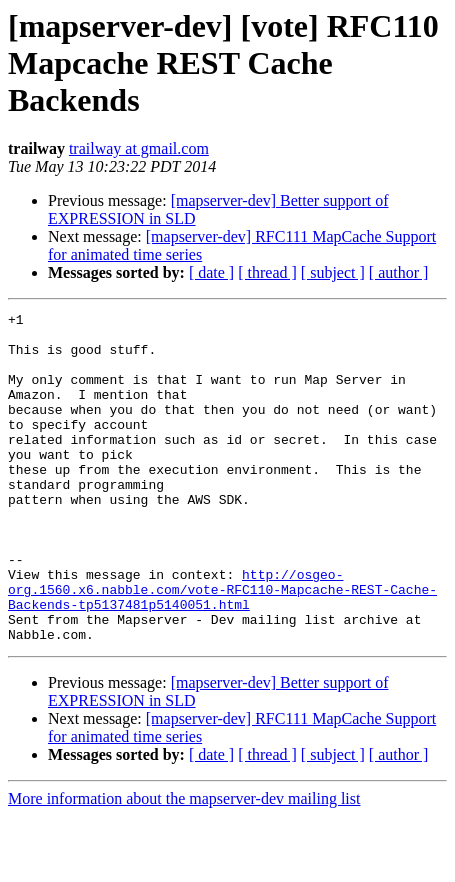  What do you see at coordinates (222, 646) in the screenshot?
I see `http://osgeo-org.1560.x6.nabble.com/vote-RFC110-Mapcache-REST-Cache-Backends-tp5137481p5140051.html` at bounding box center [222, 646].